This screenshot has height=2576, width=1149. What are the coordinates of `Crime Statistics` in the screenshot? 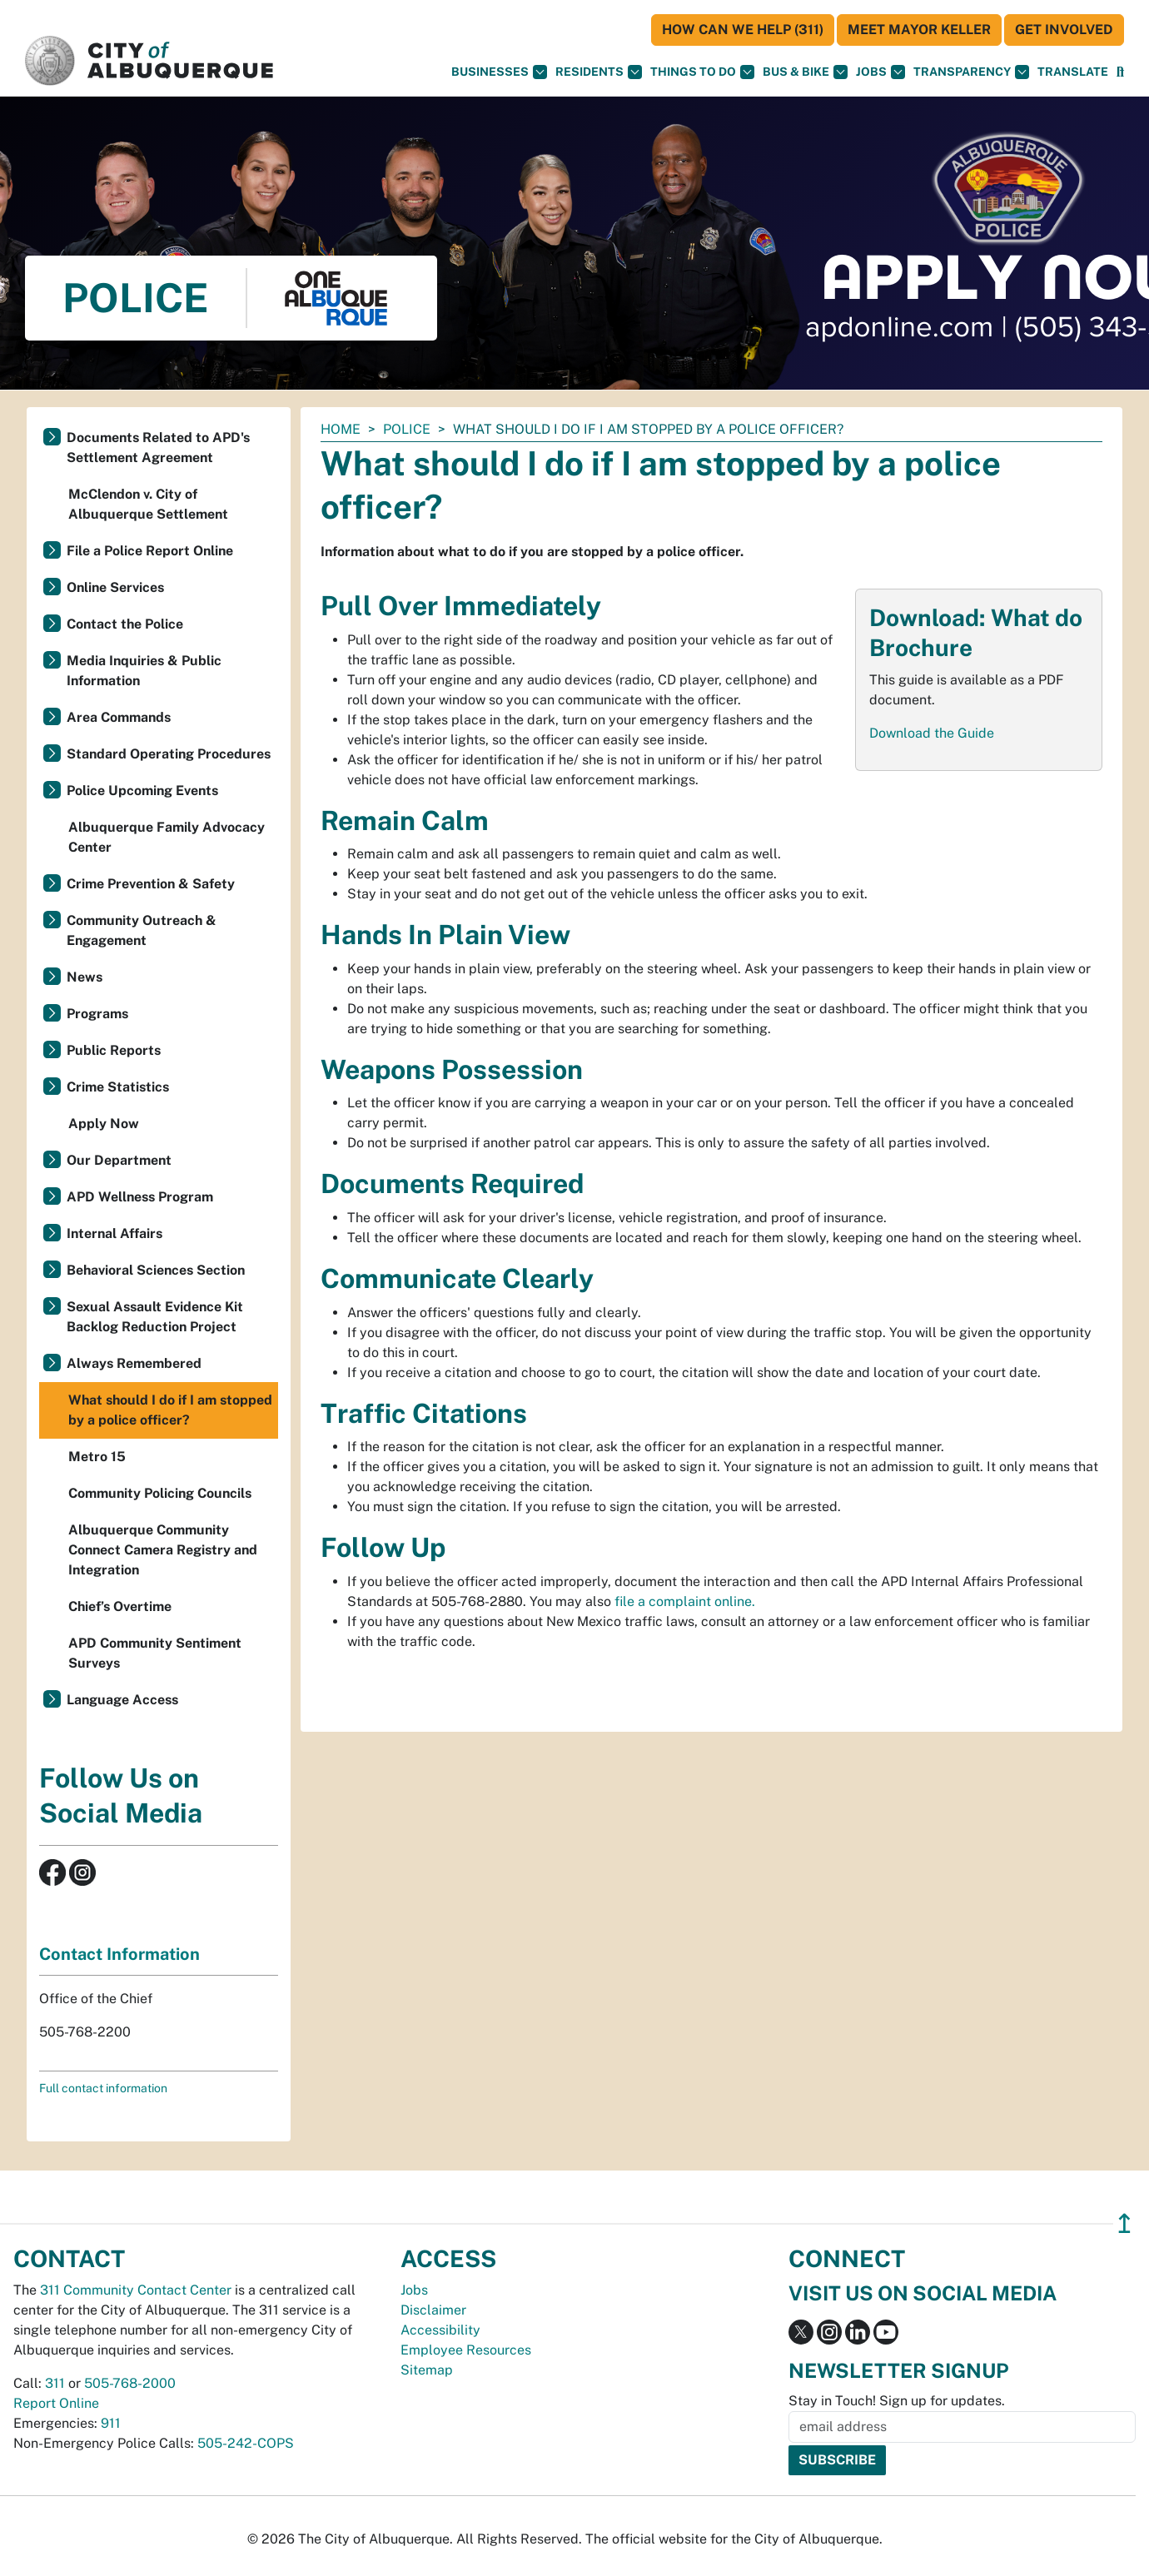 It's located at (118, 1087).